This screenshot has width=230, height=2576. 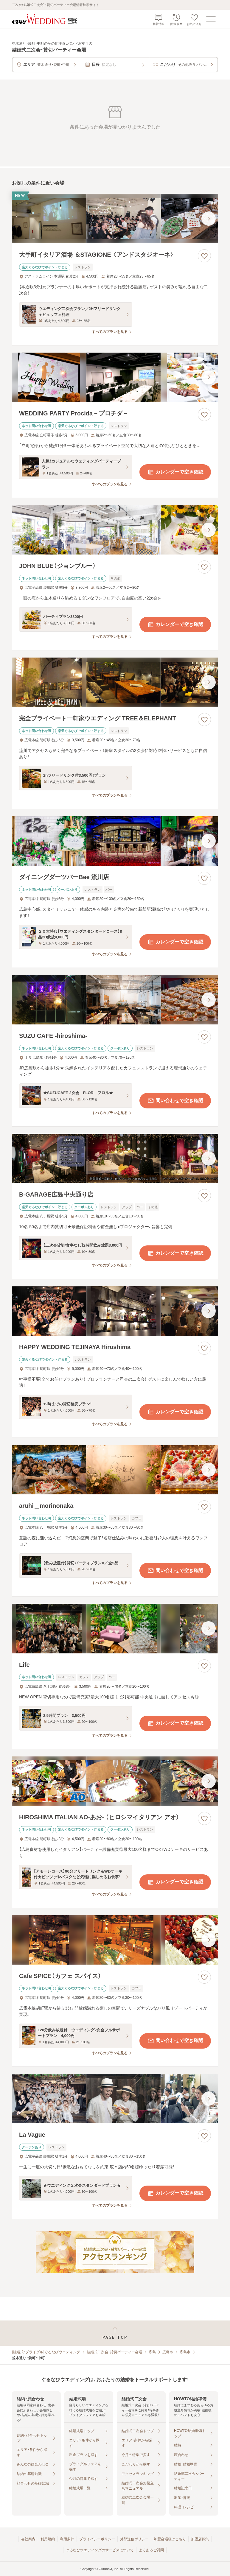 I want to click on カレンダーで空き確認, so click(x=175, y=472).